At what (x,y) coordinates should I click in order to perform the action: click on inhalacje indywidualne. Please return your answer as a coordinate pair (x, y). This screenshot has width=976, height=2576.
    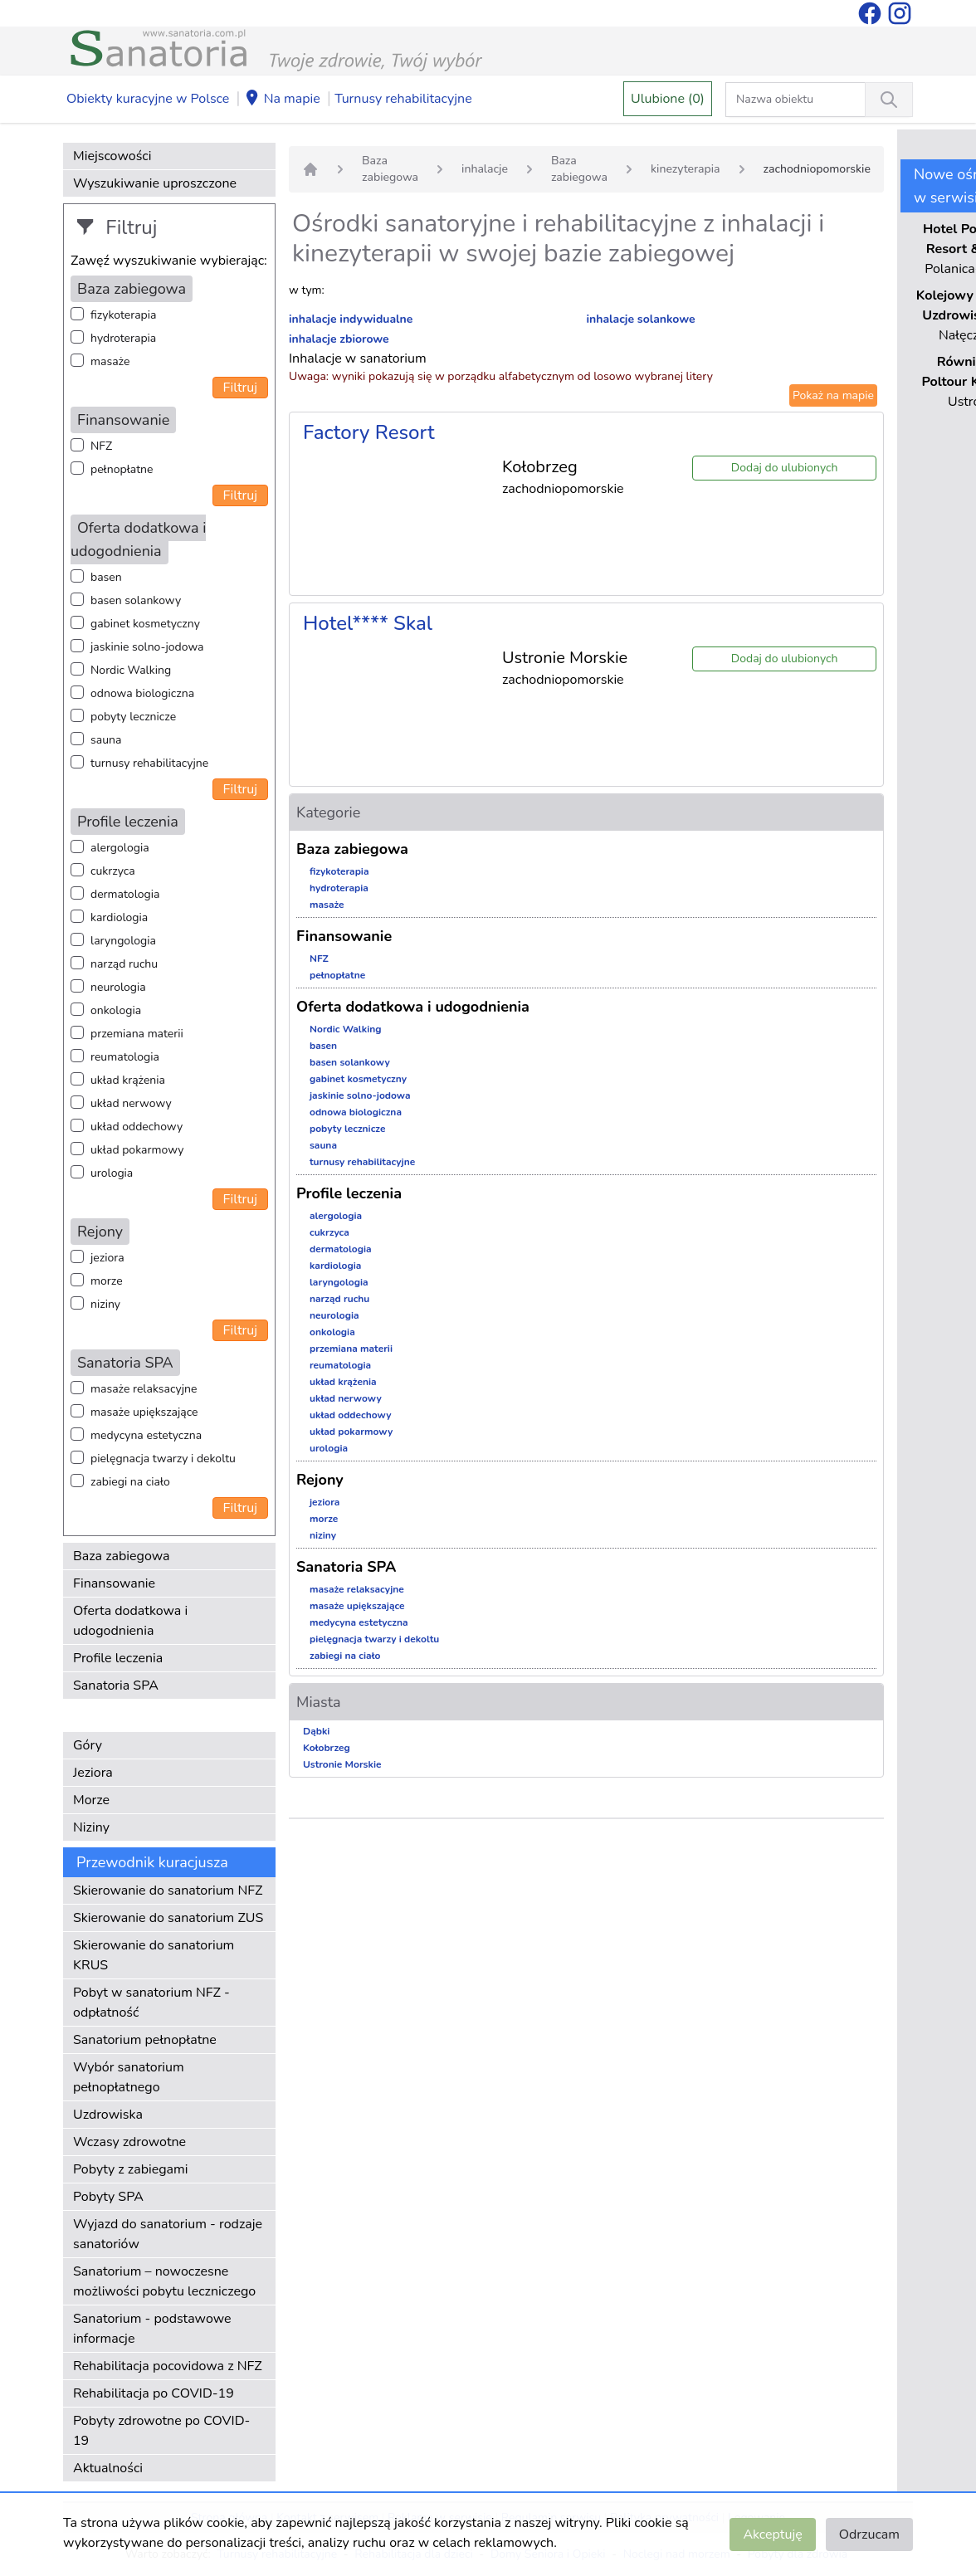
    Looking at the image, I should click on (350, 319).